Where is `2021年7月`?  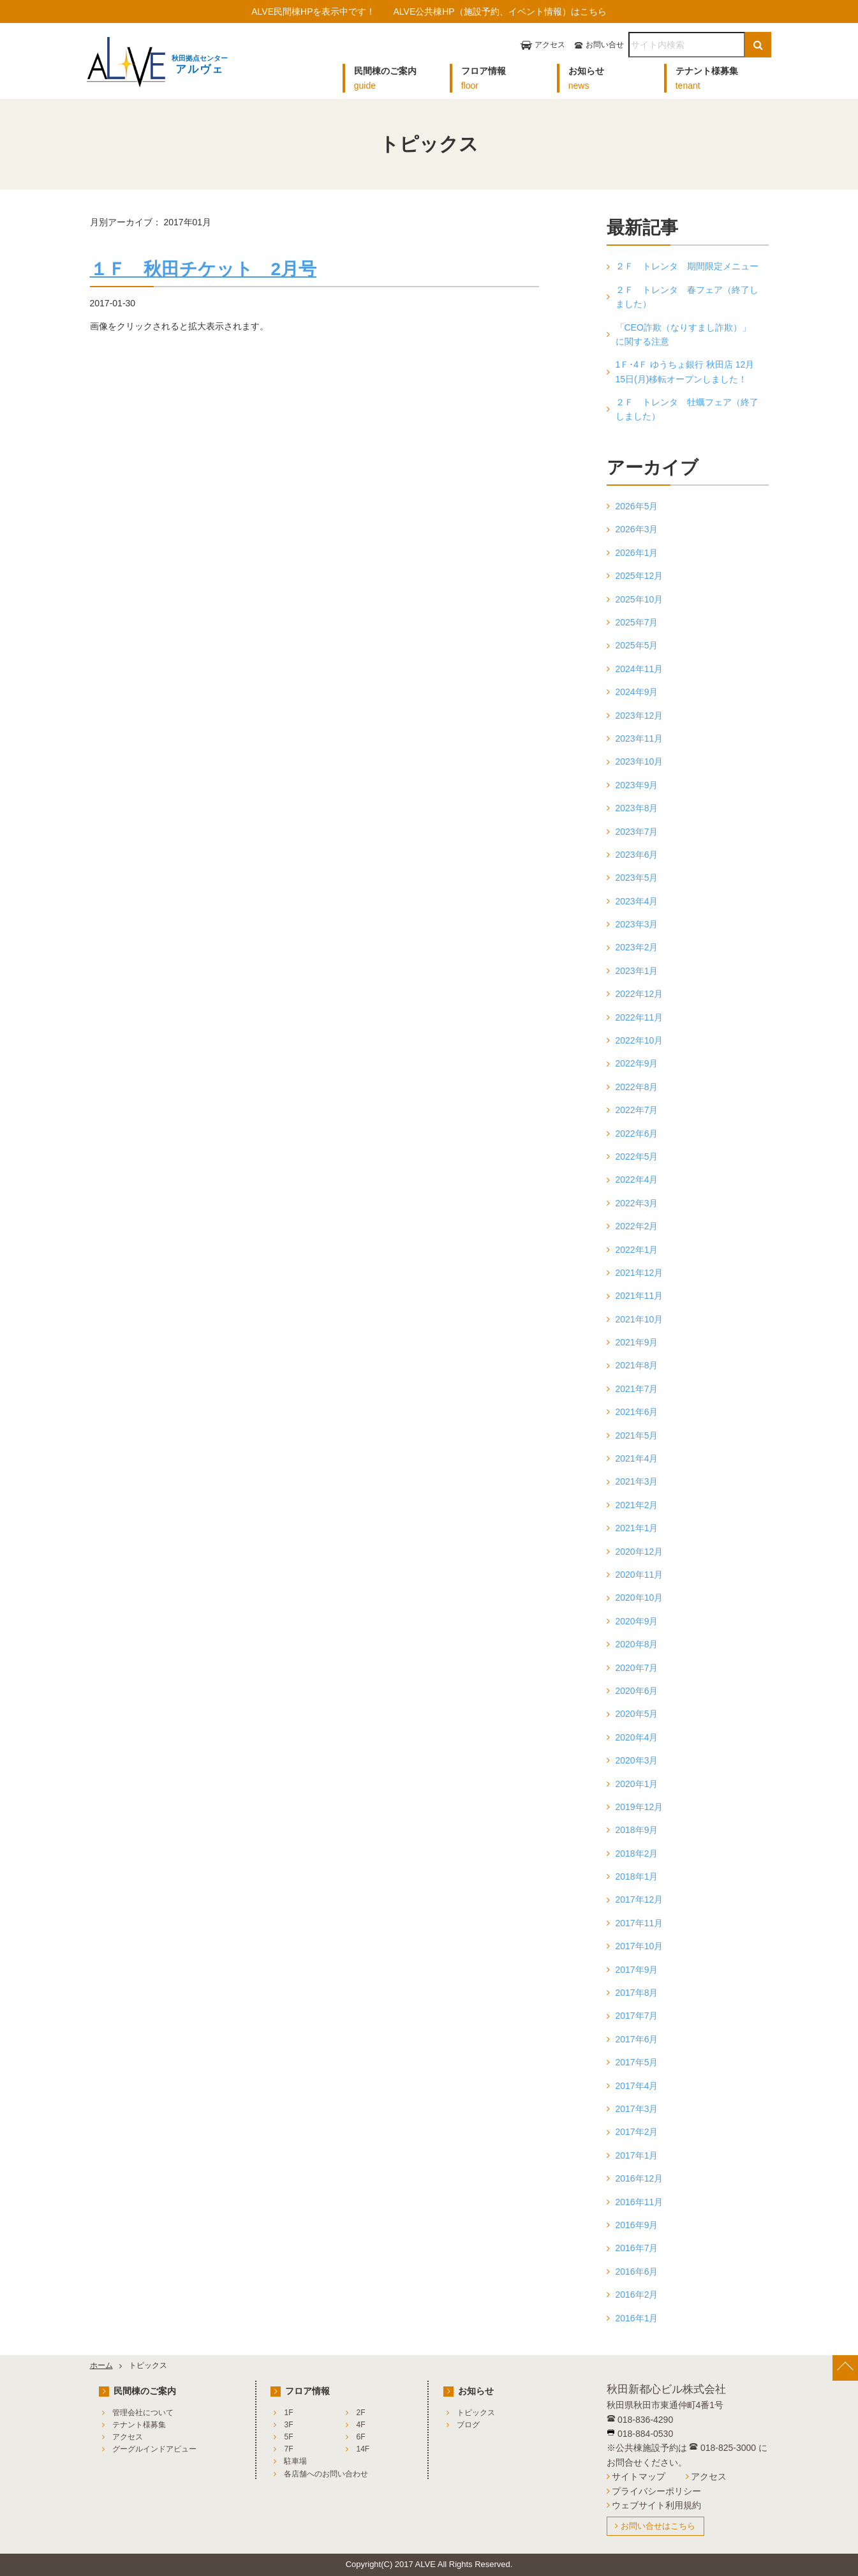 2021年7月 is located at coordinates (637, 1389).